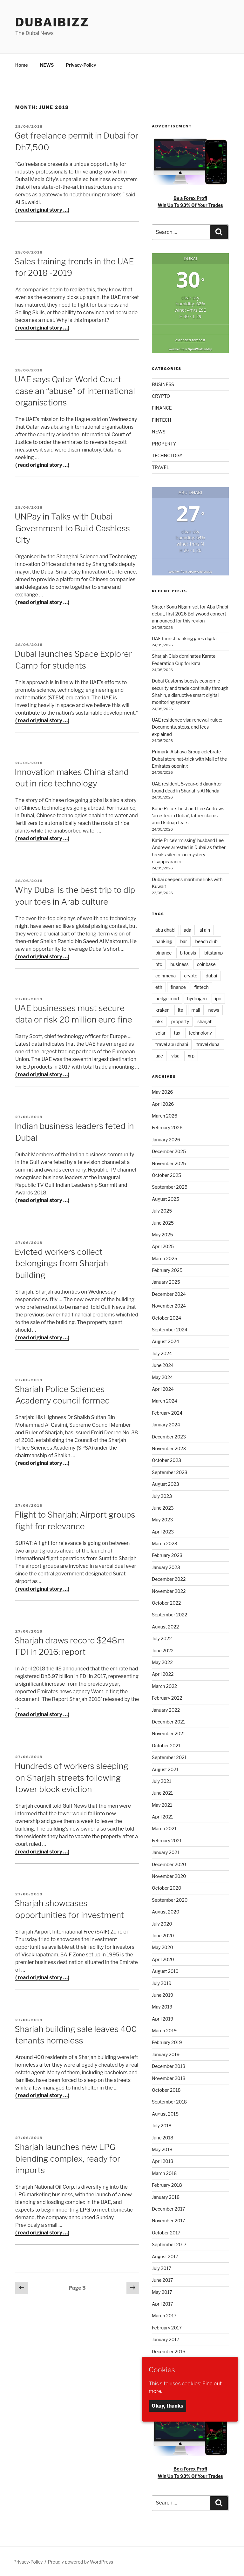 The image size is (244, 2576). What do you see at coordinates (164, 2314) in the screenshot?
I see `March 2017` at bounding box center [164, 2314].